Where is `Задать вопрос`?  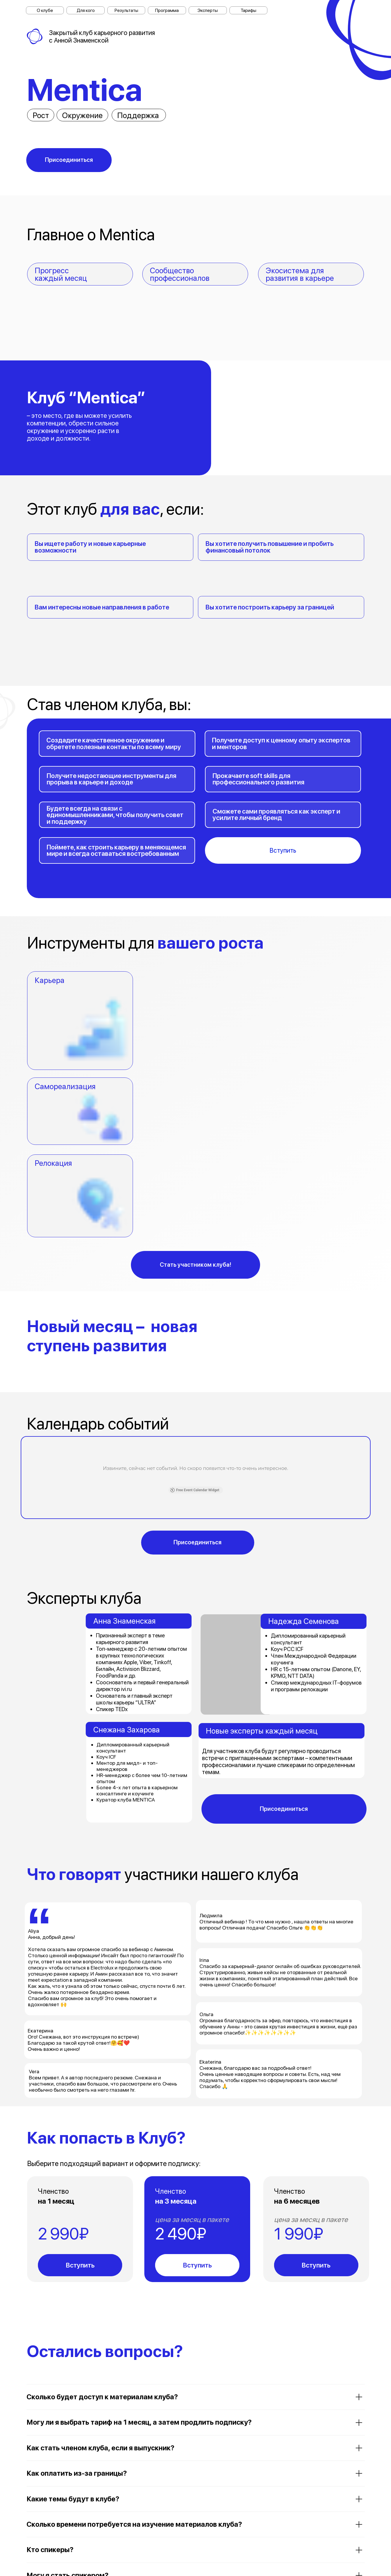 Задать вопрос is located at coordinates (196, 2547).